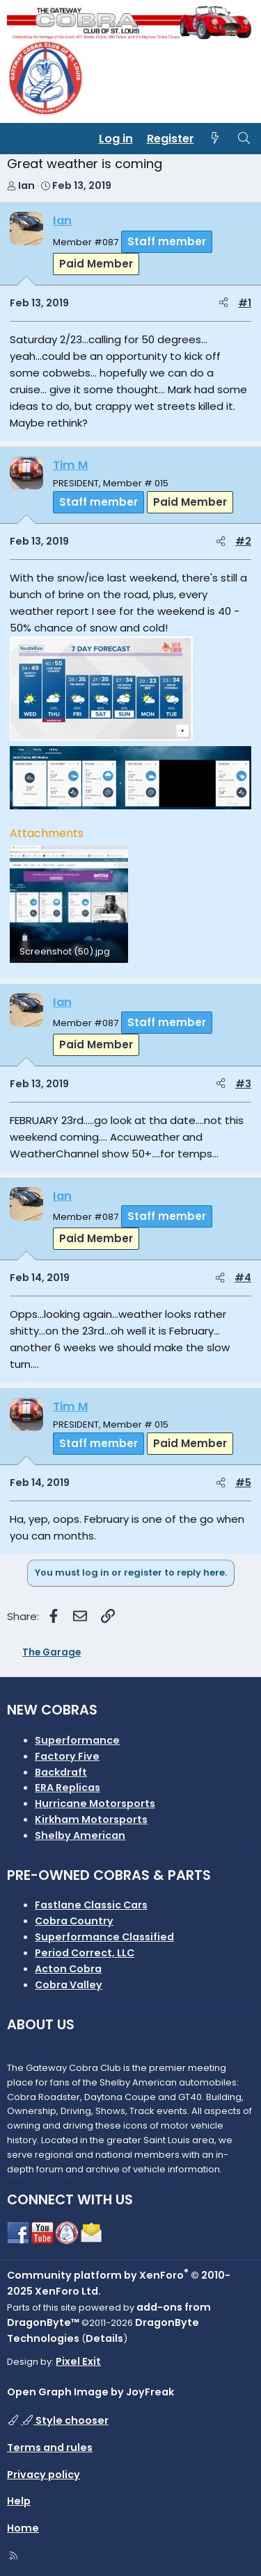  Describe the element at coordinates (90, 2392) in the screenshot. I see `Open Graph Image by JoyFreak` at that location.